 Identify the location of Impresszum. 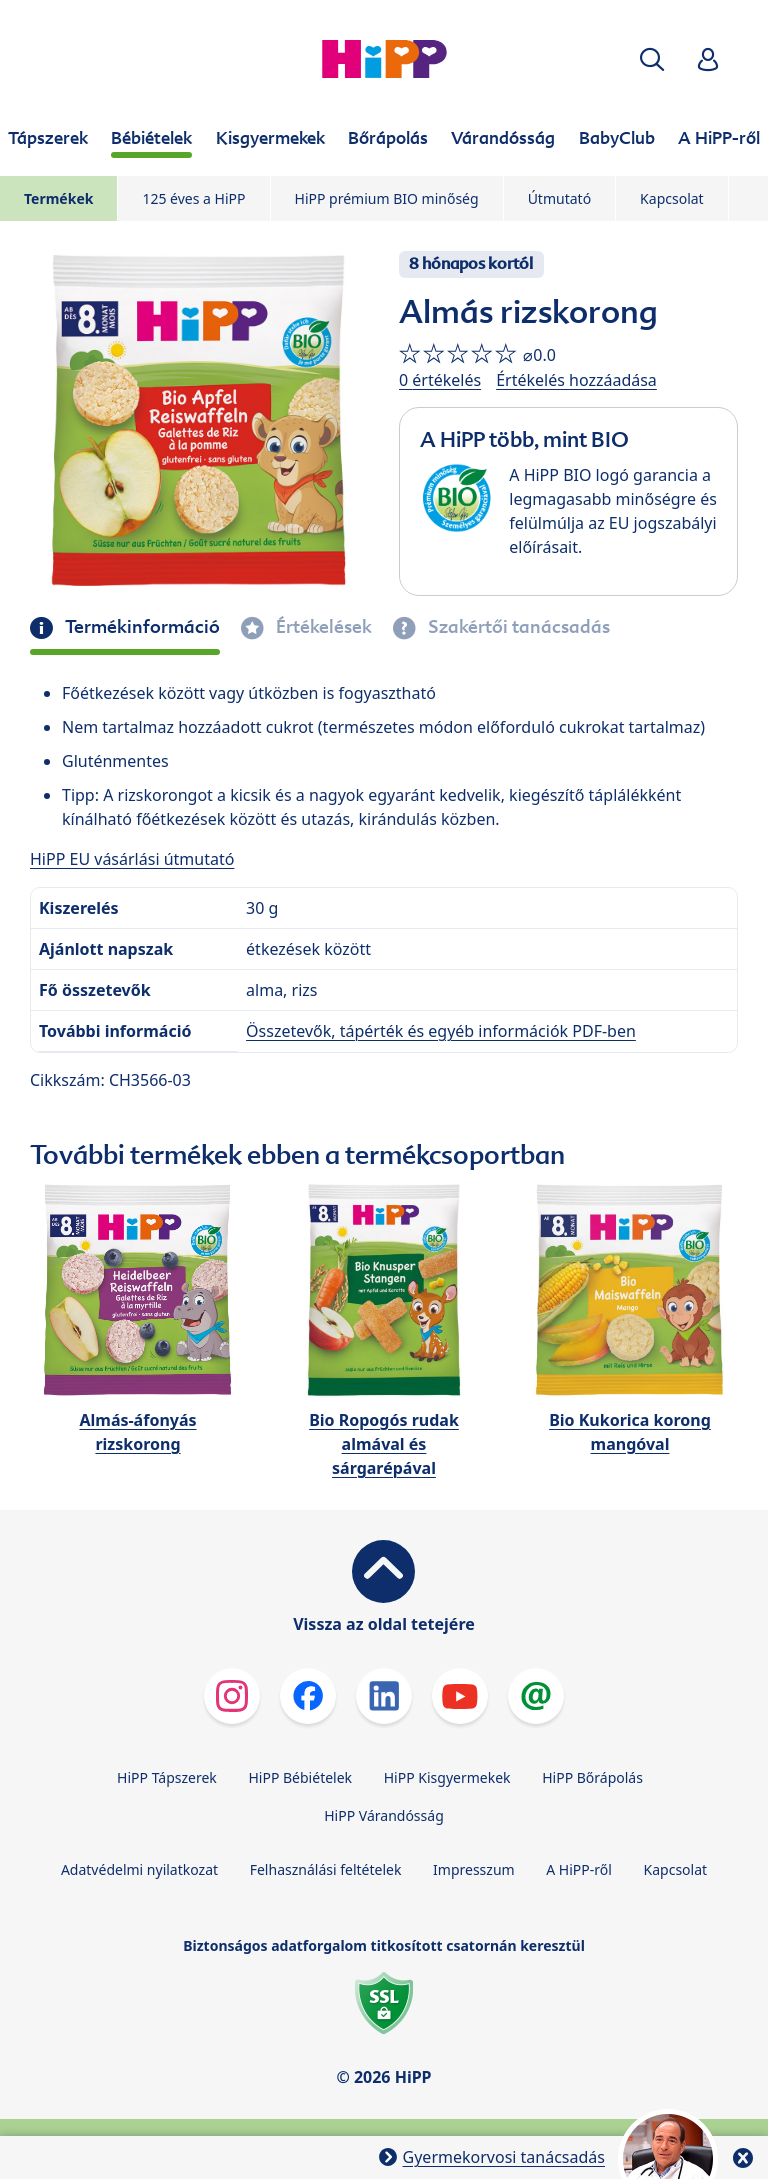
(474, 1869).